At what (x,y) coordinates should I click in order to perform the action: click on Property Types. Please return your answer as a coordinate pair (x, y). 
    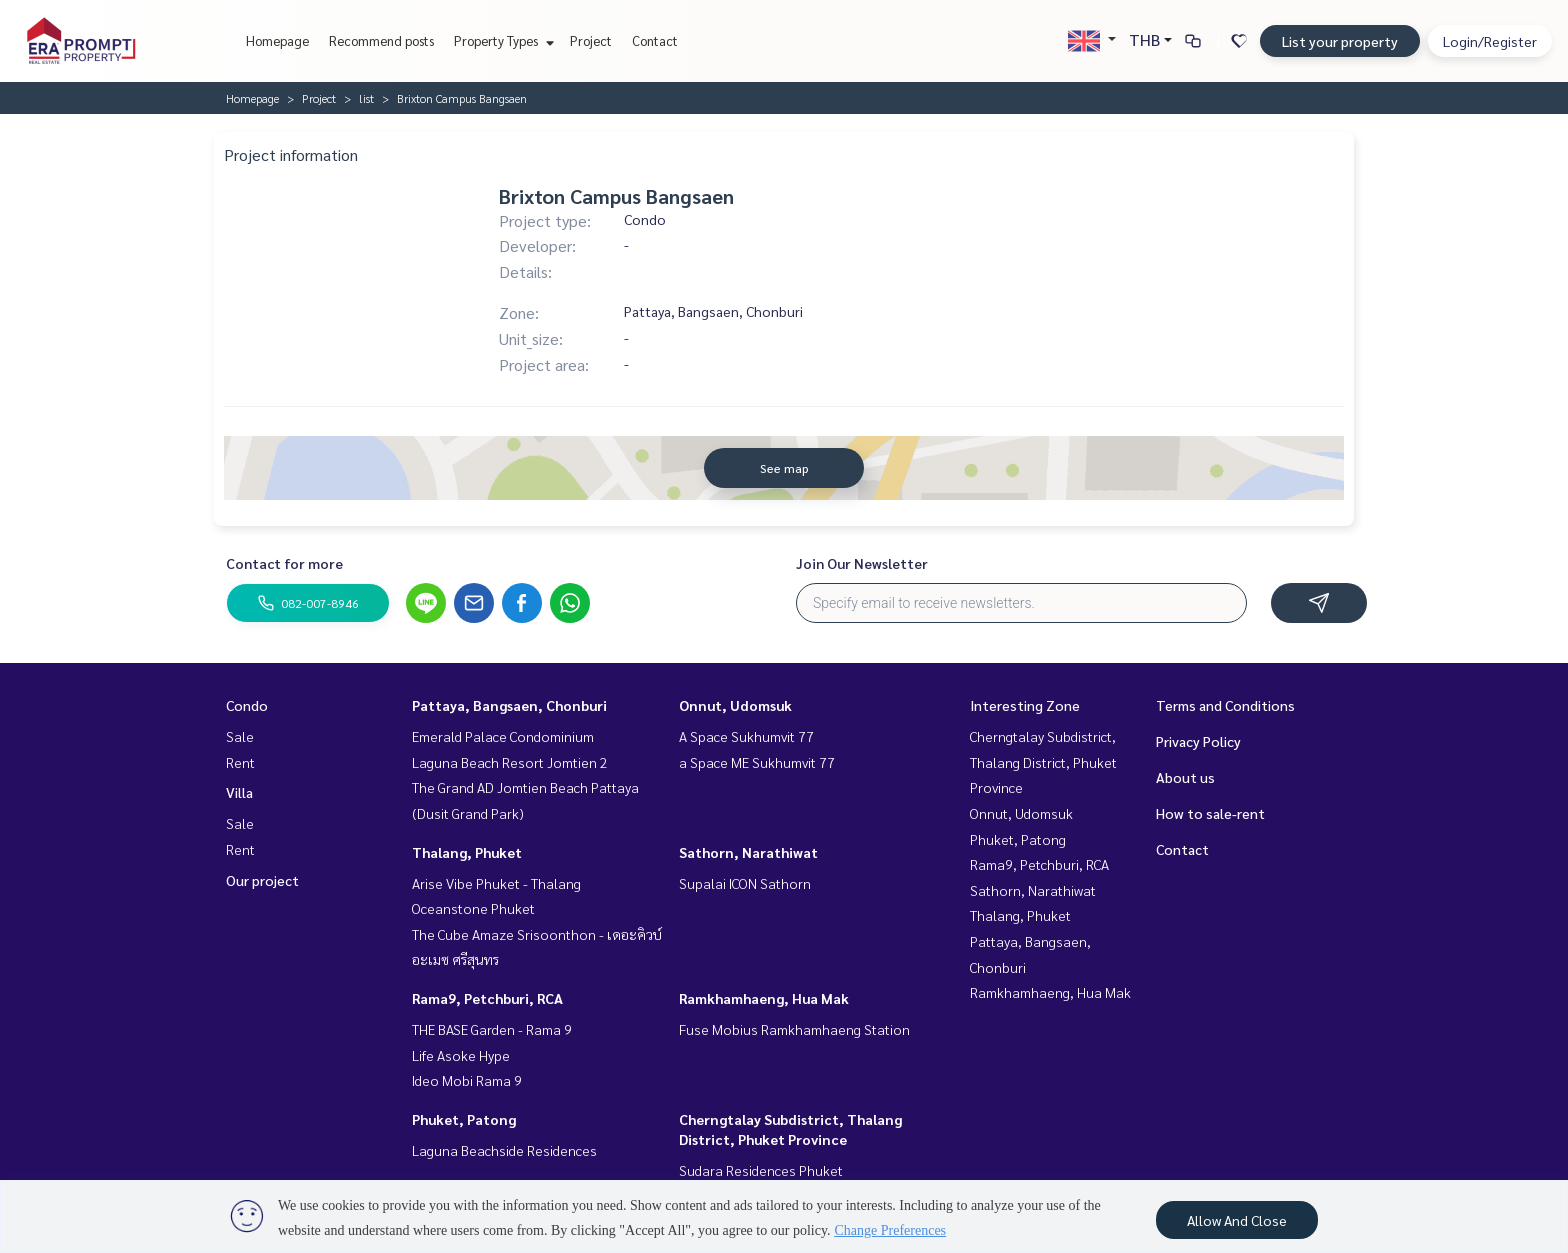
    Looking at the image, I should click on (501, 40).